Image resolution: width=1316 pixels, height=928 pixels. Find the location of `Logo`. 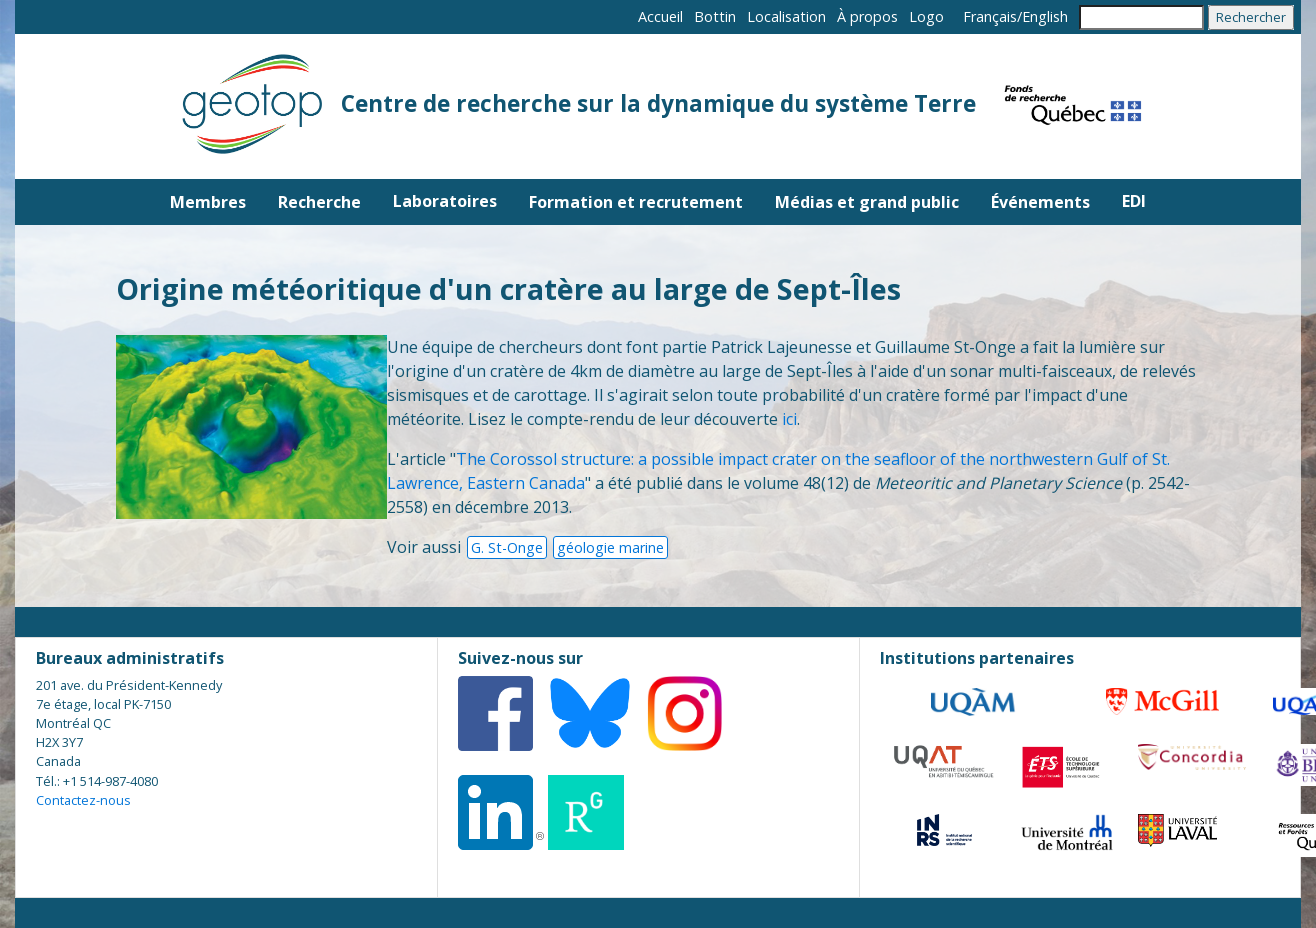

Logo is located at coordinates (926, 16).